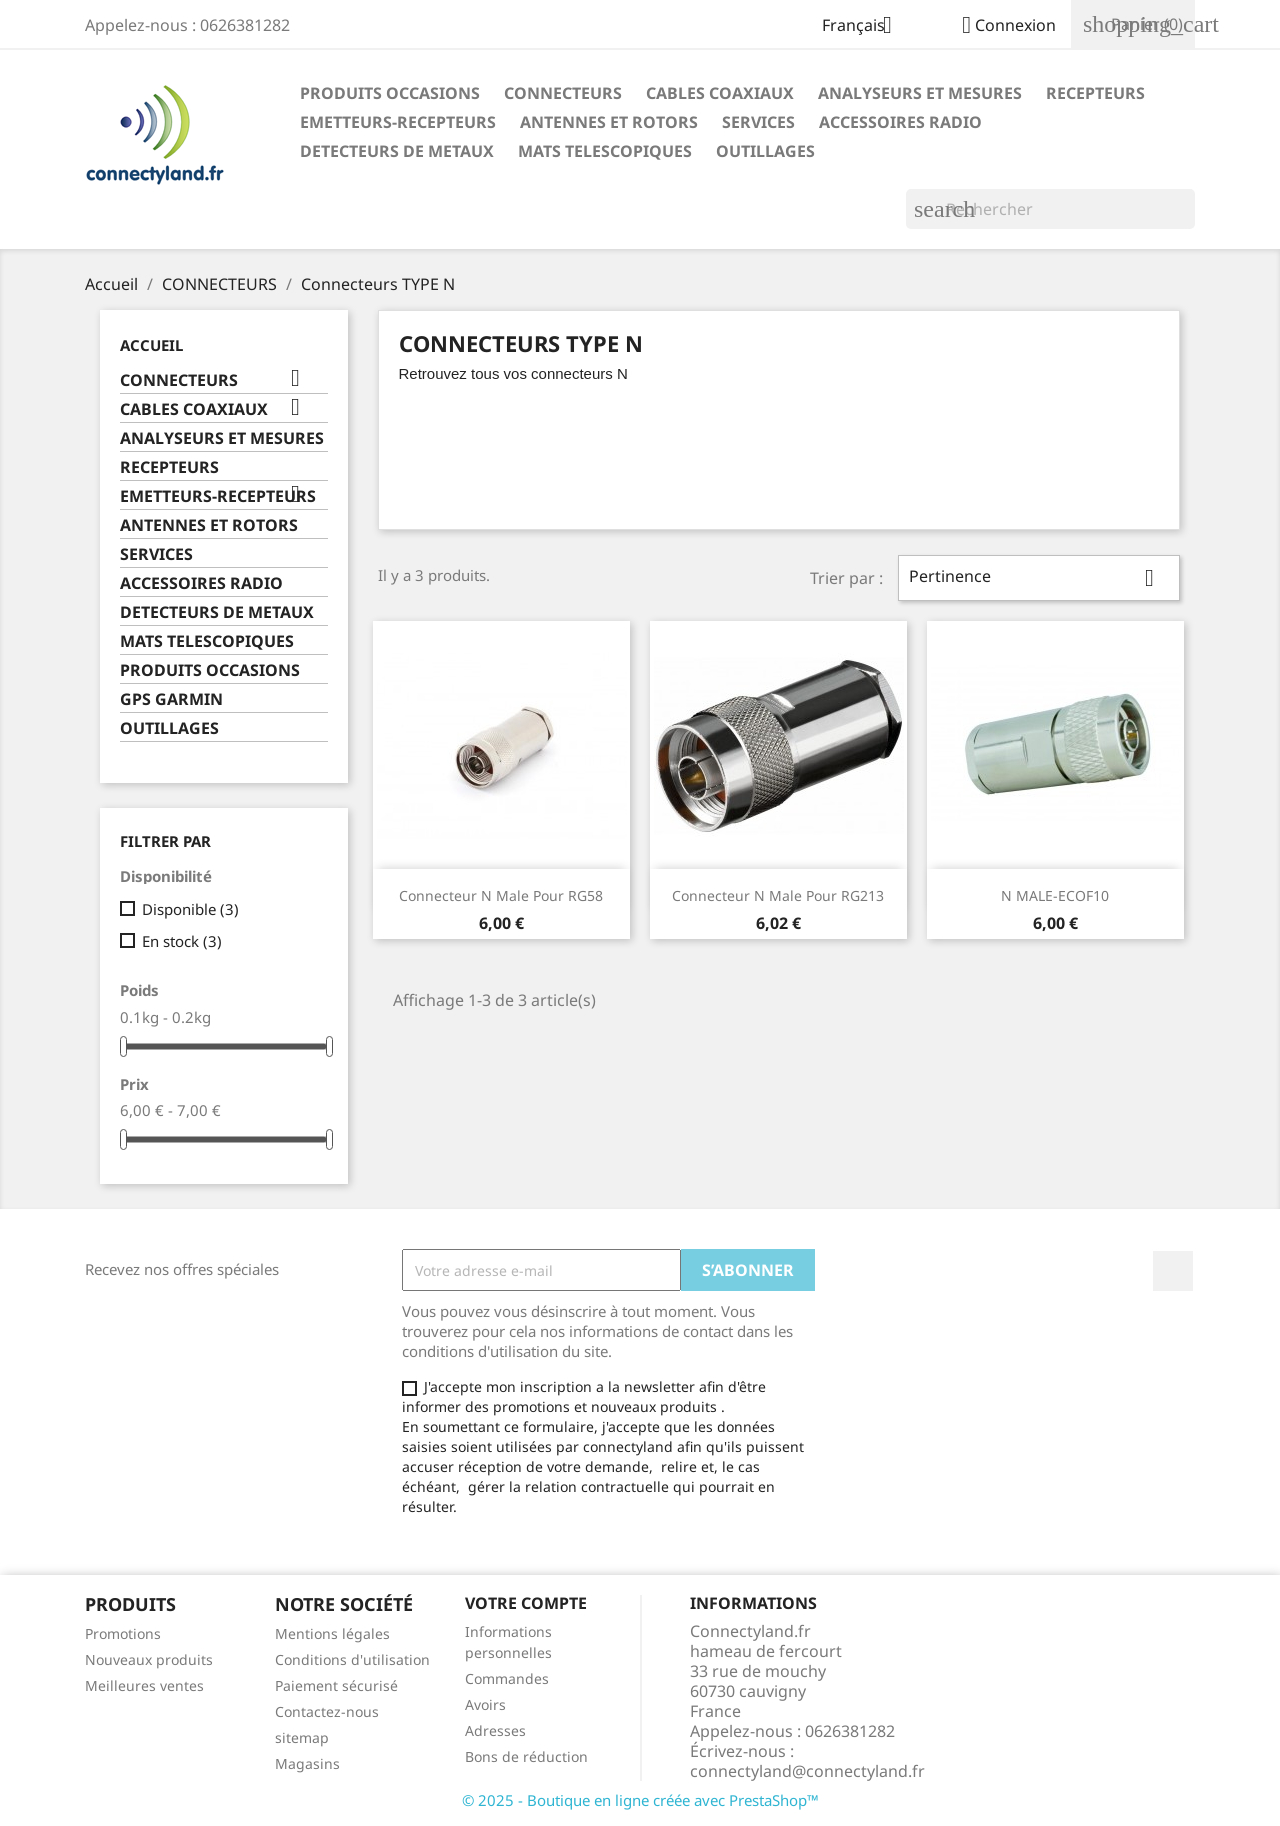  Describe the element at coordinates (526, 1756) in the screenshot. I see `Bons de réduction` at that location.